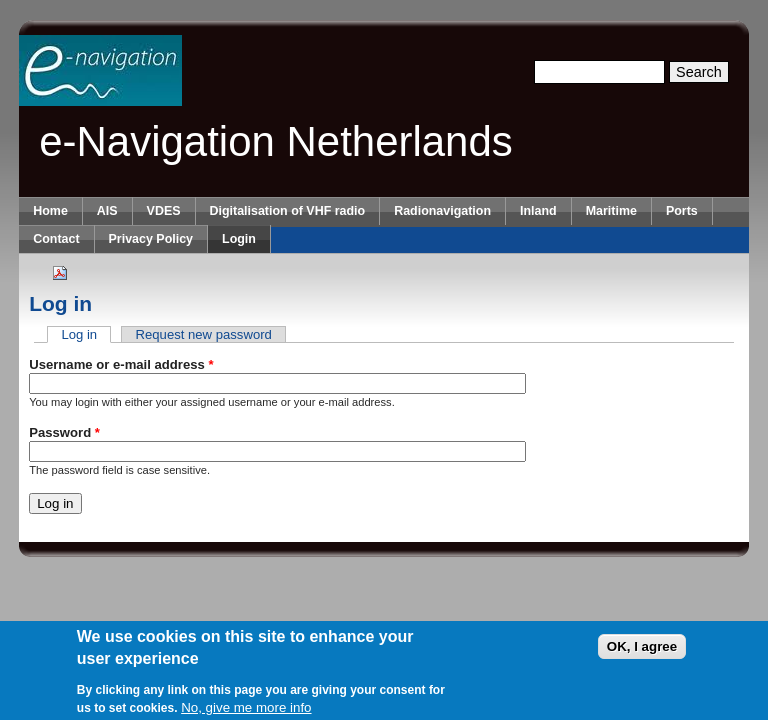  I want to click on Inland, so click(538, 211).